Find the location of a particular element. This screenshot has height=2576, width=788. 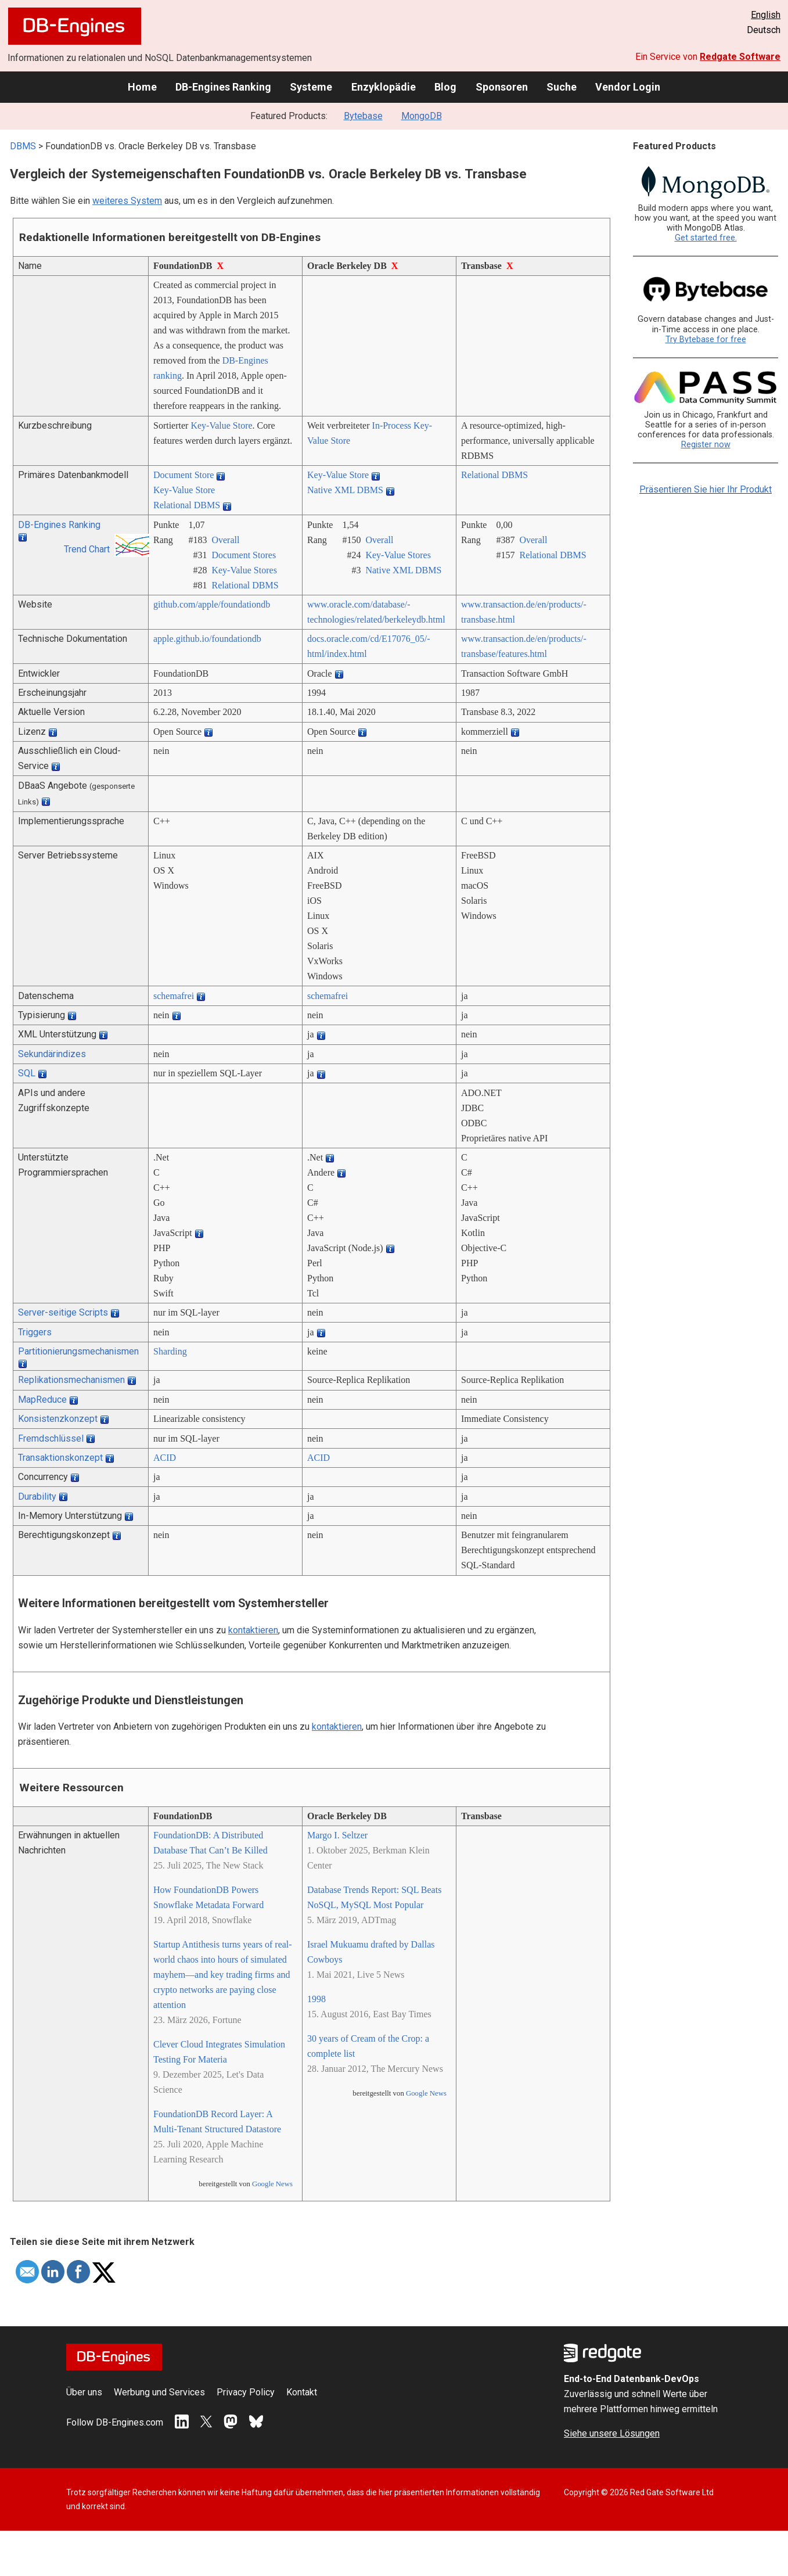

Sharding is located at coordinates (170, 1351).